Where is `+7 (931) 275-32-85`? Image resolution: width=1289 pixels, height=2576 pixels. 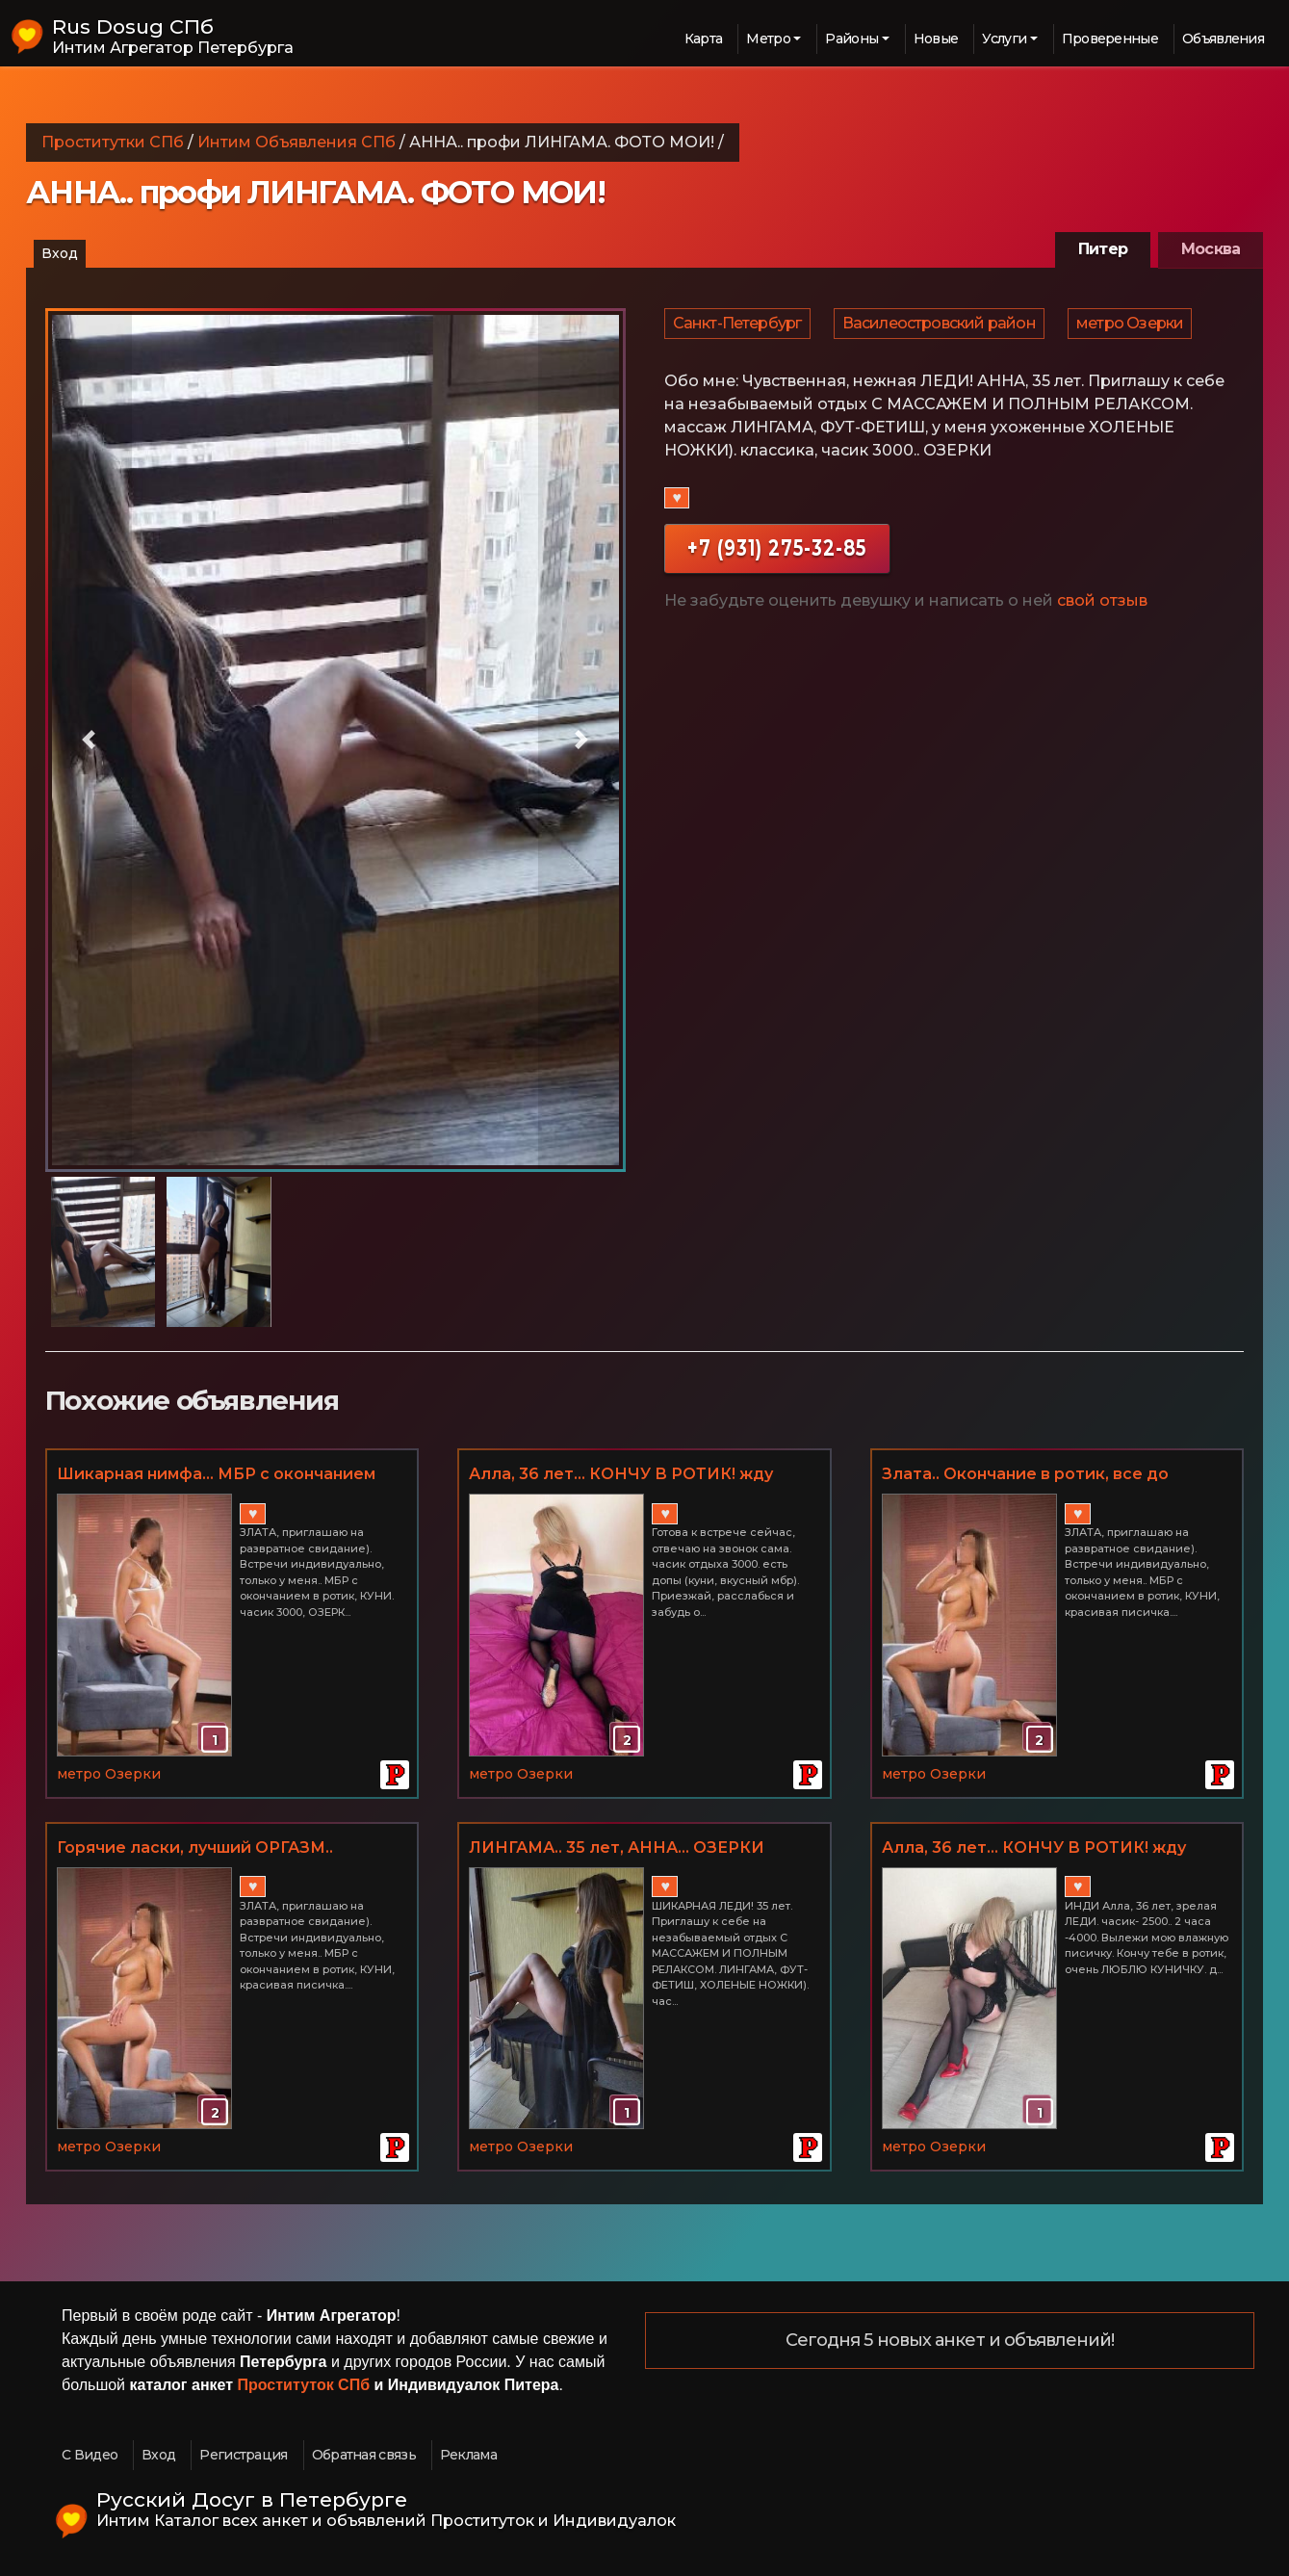
+7 (931) 275-32-85 is located at coordinates (776, 559).